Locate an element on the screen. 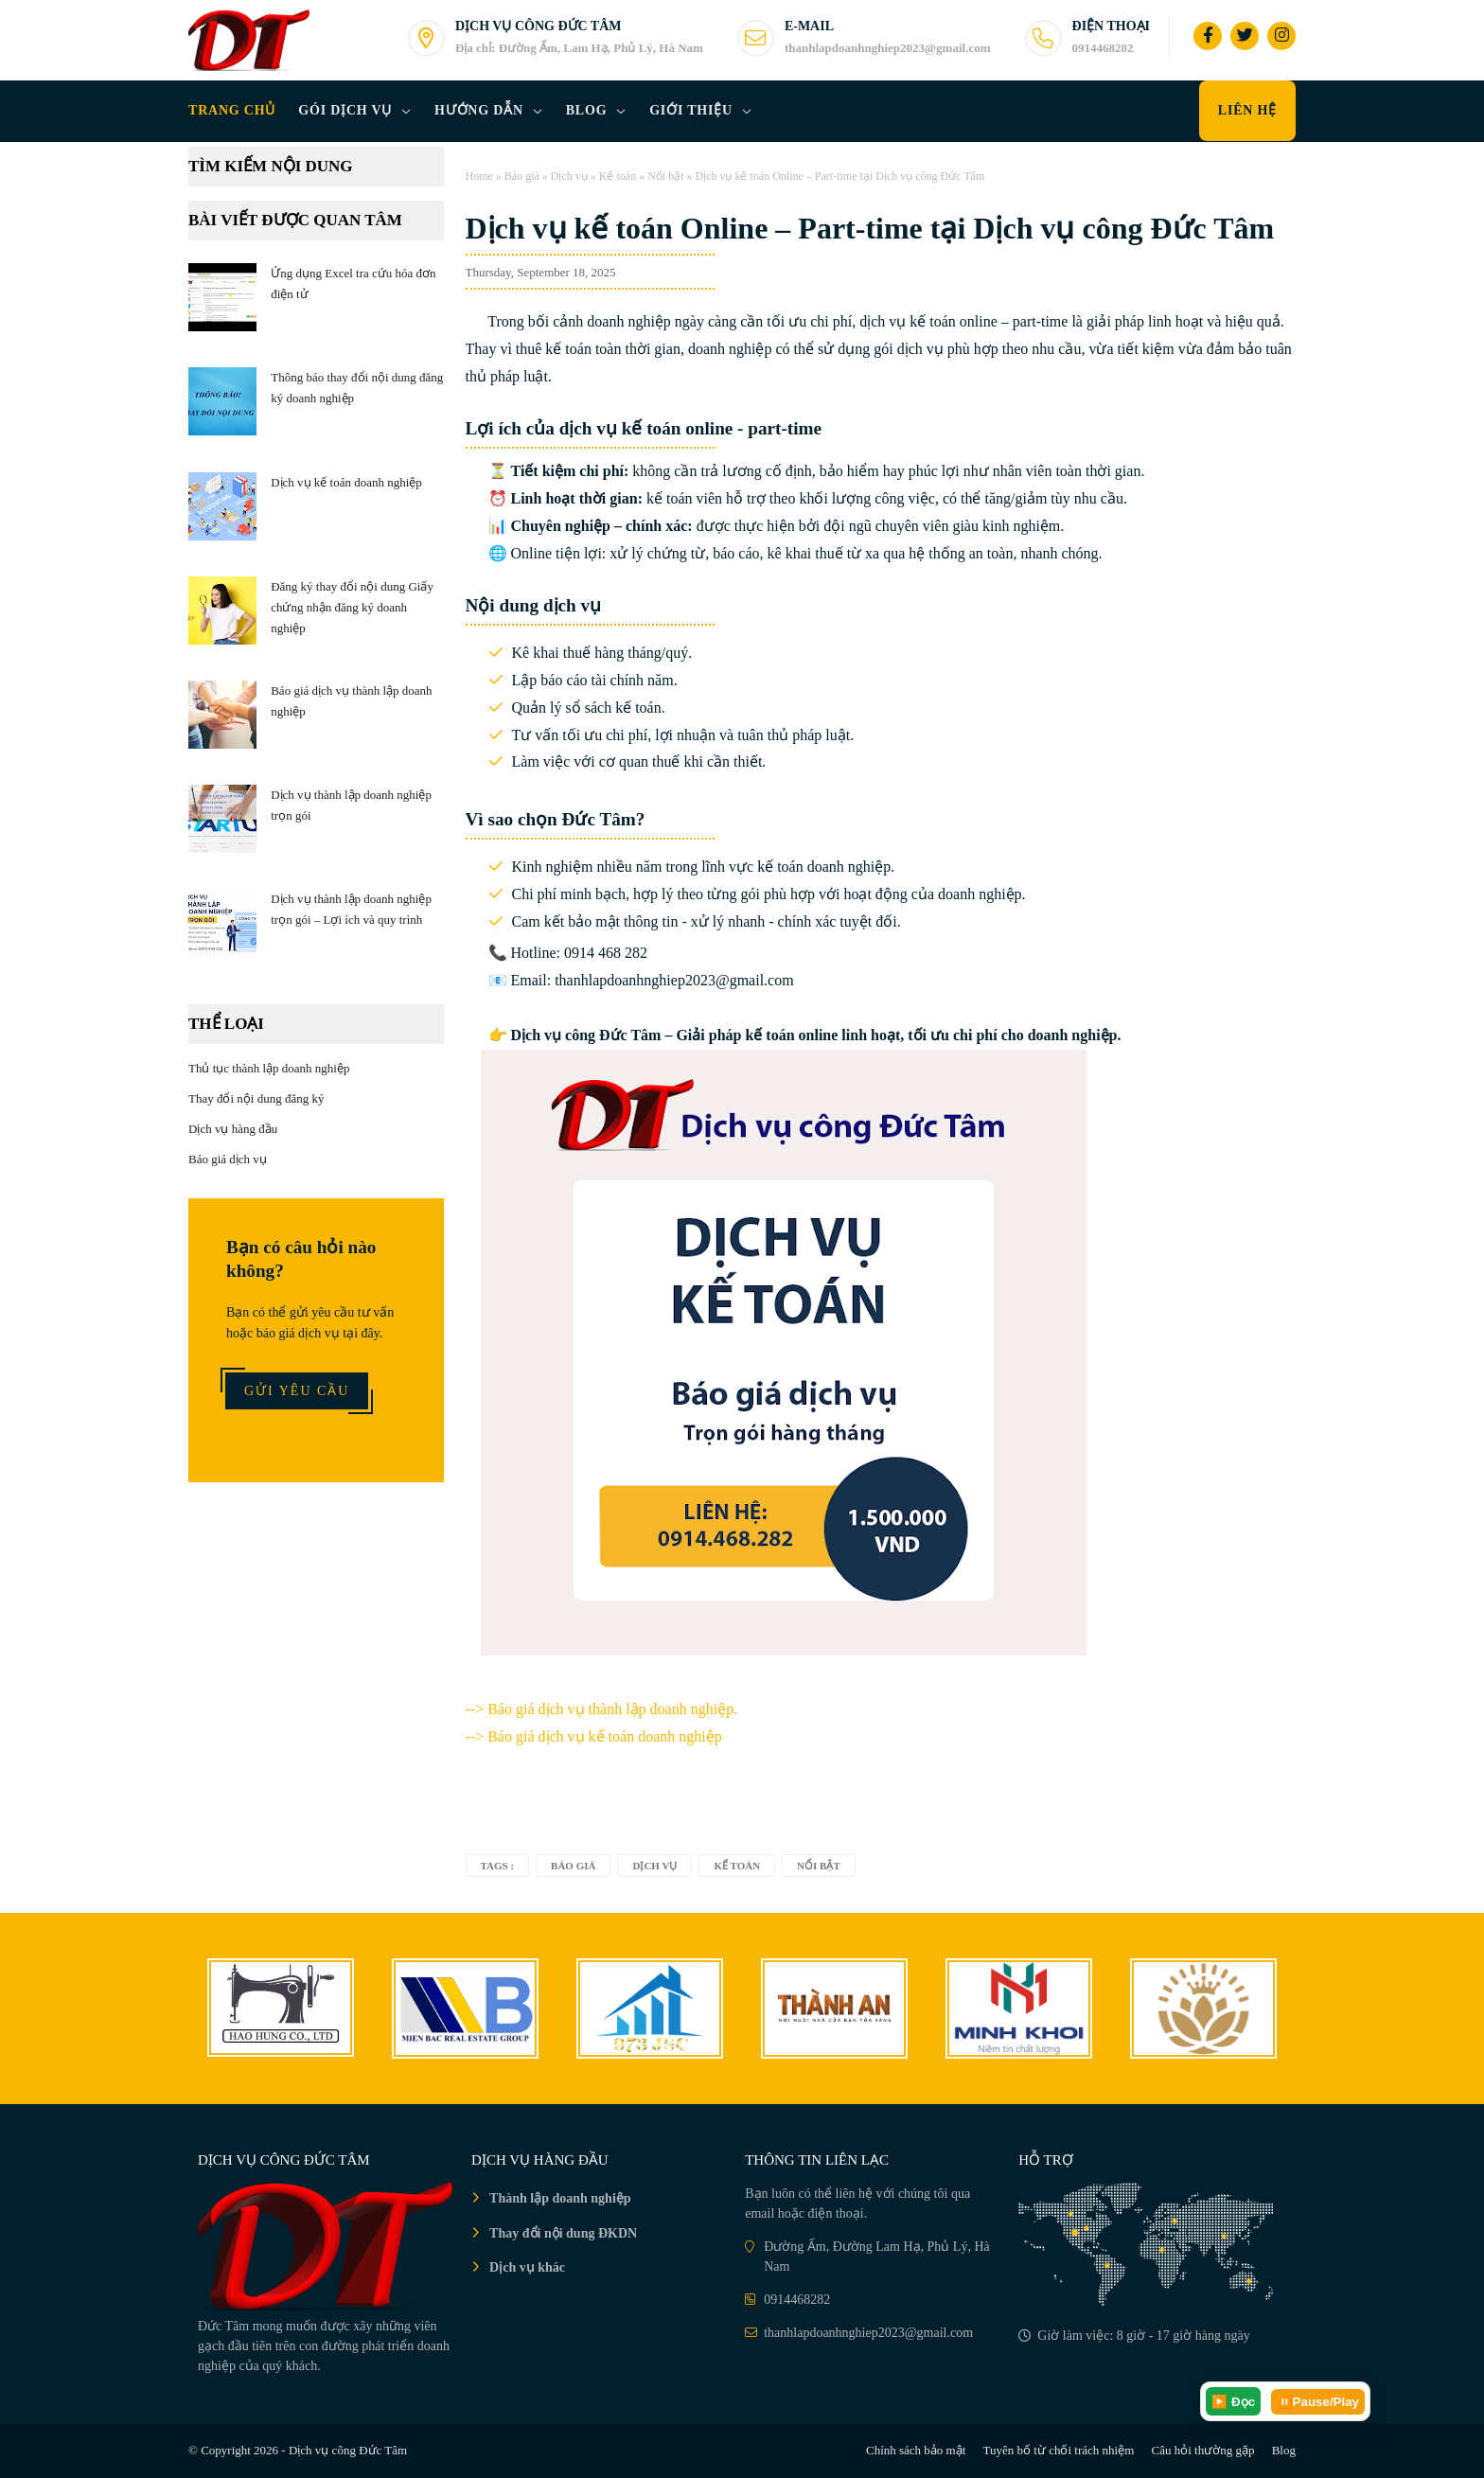 Image resolution: width=1484 pixels, height=2478 pixels. Tuyên bố từ chối trách nhiệm is located at coordinates (1059, 2450).